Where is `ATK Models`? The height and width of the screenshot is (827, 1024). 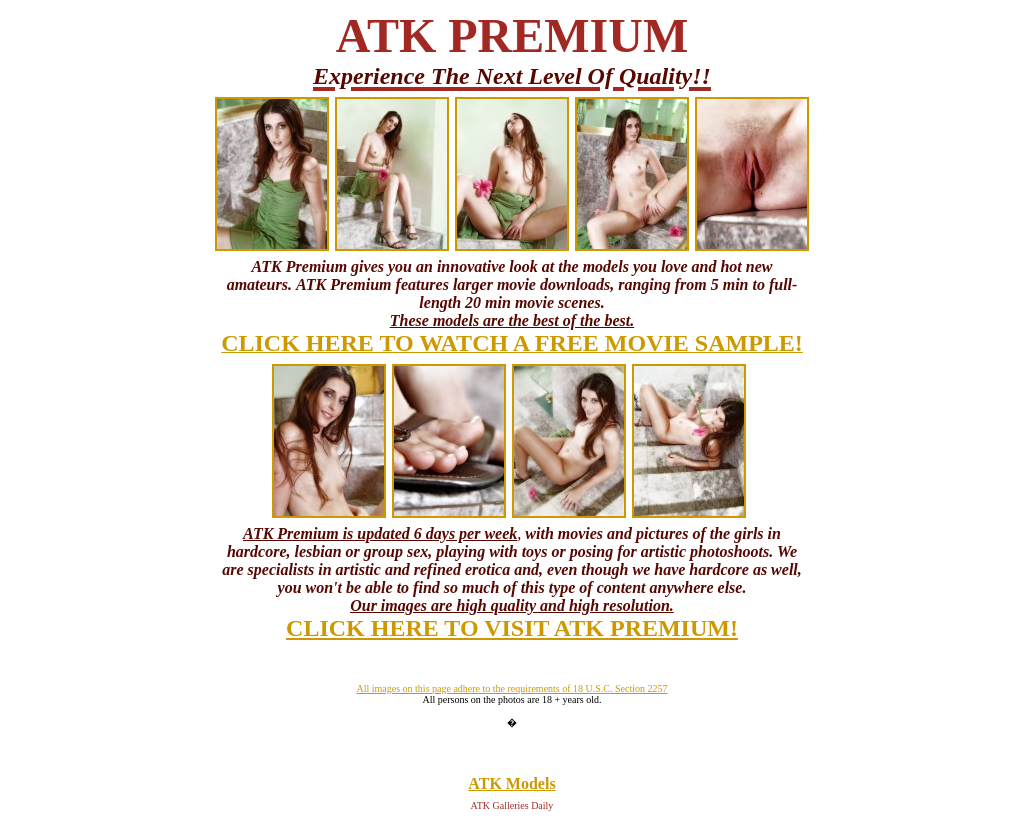
ATK Models is located at coordinates (511, 783).